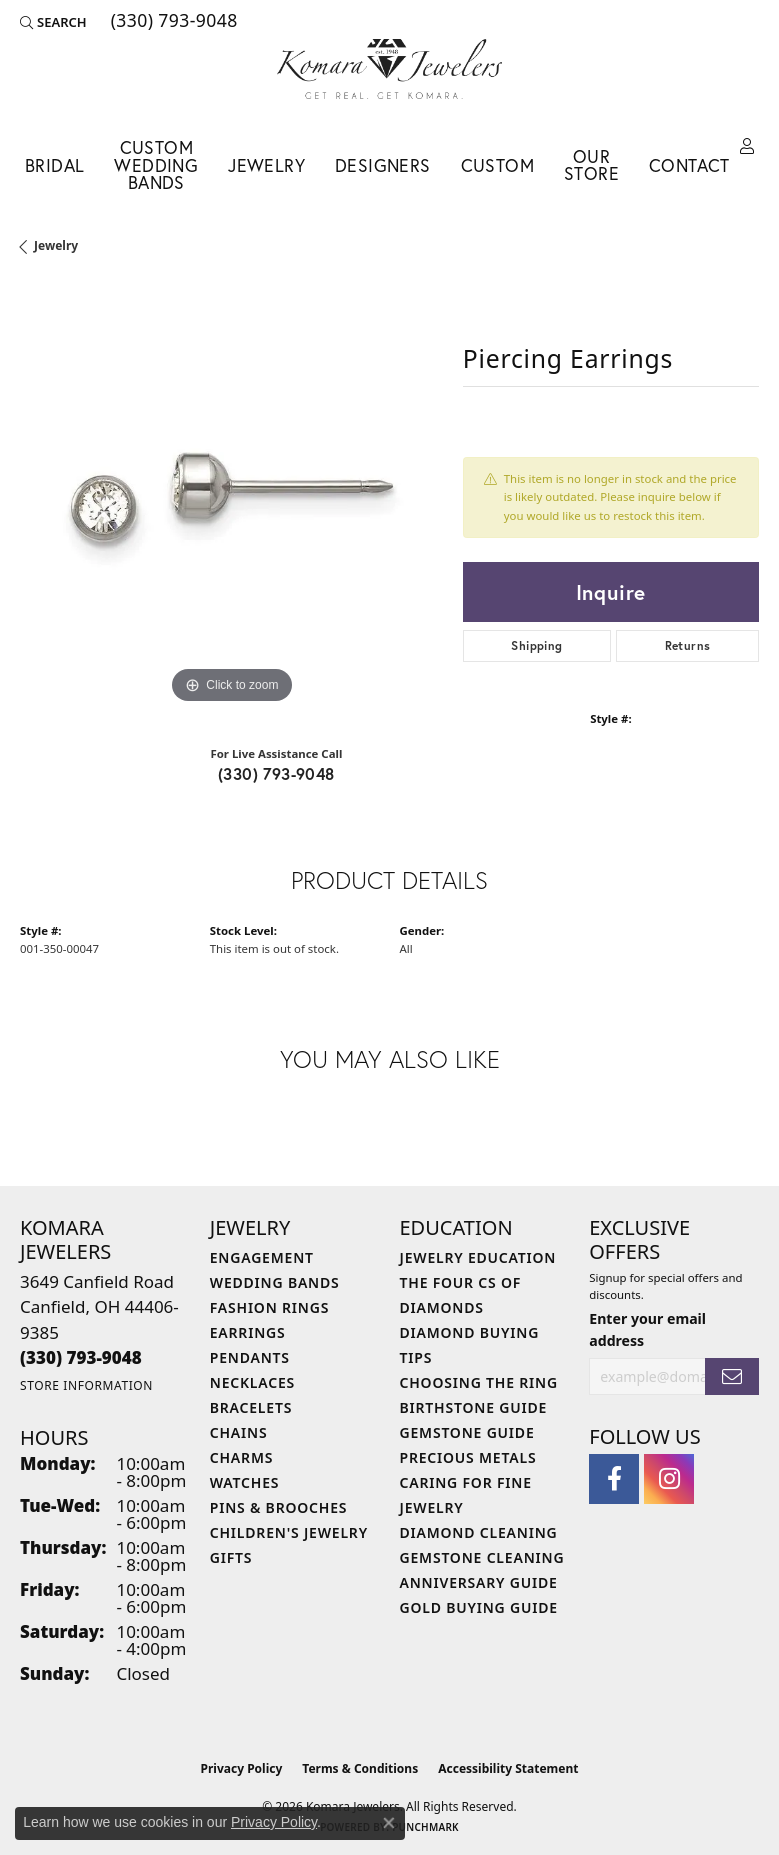  I want to click on [region], so click(231, 497).